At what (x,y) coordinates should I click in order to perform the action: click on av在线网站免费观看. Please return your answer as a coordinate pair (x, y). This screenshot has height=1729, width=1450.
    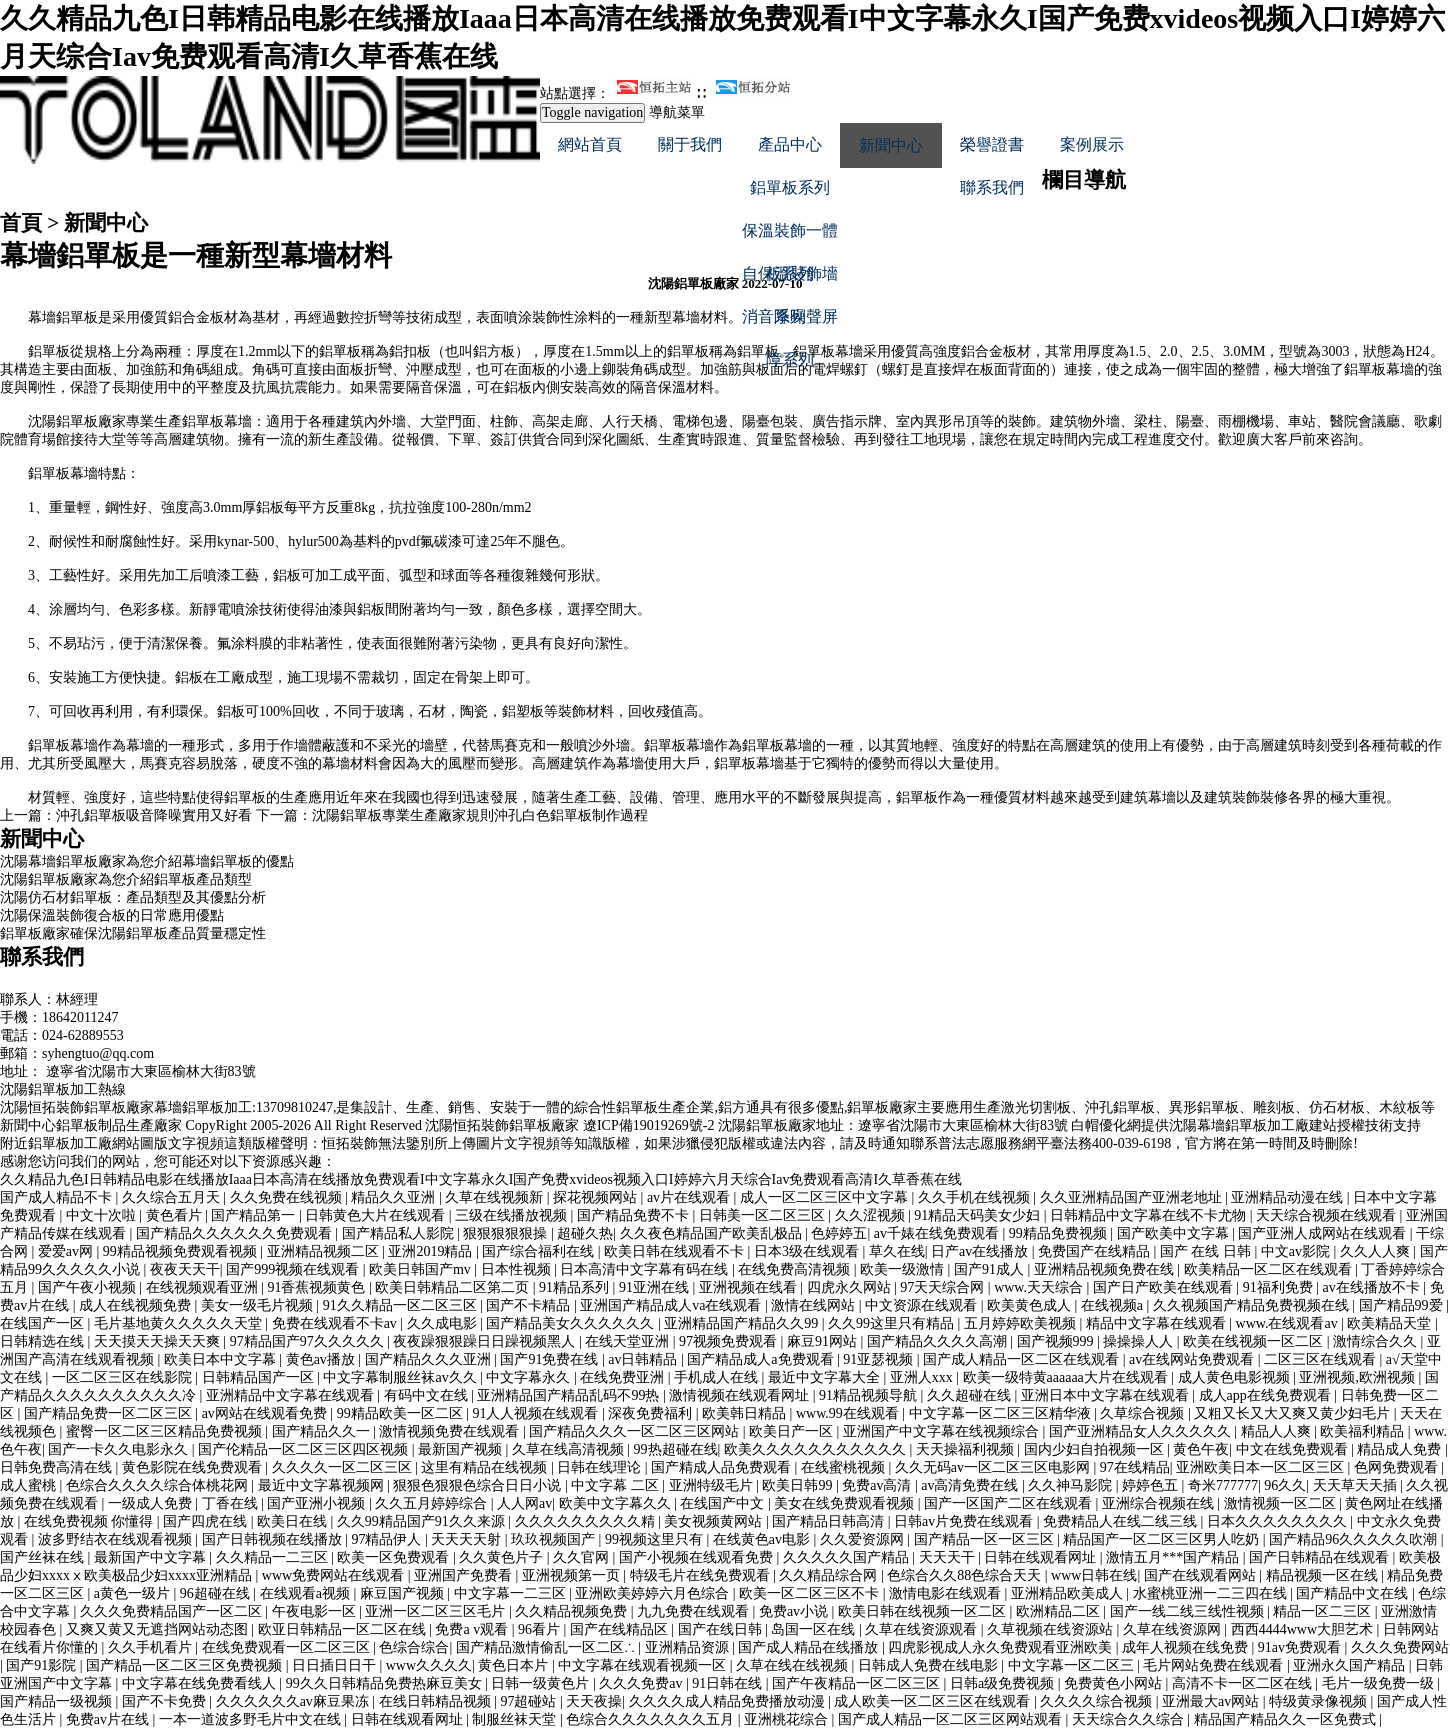
    Looking at the image, I should click on (1193, 1359).